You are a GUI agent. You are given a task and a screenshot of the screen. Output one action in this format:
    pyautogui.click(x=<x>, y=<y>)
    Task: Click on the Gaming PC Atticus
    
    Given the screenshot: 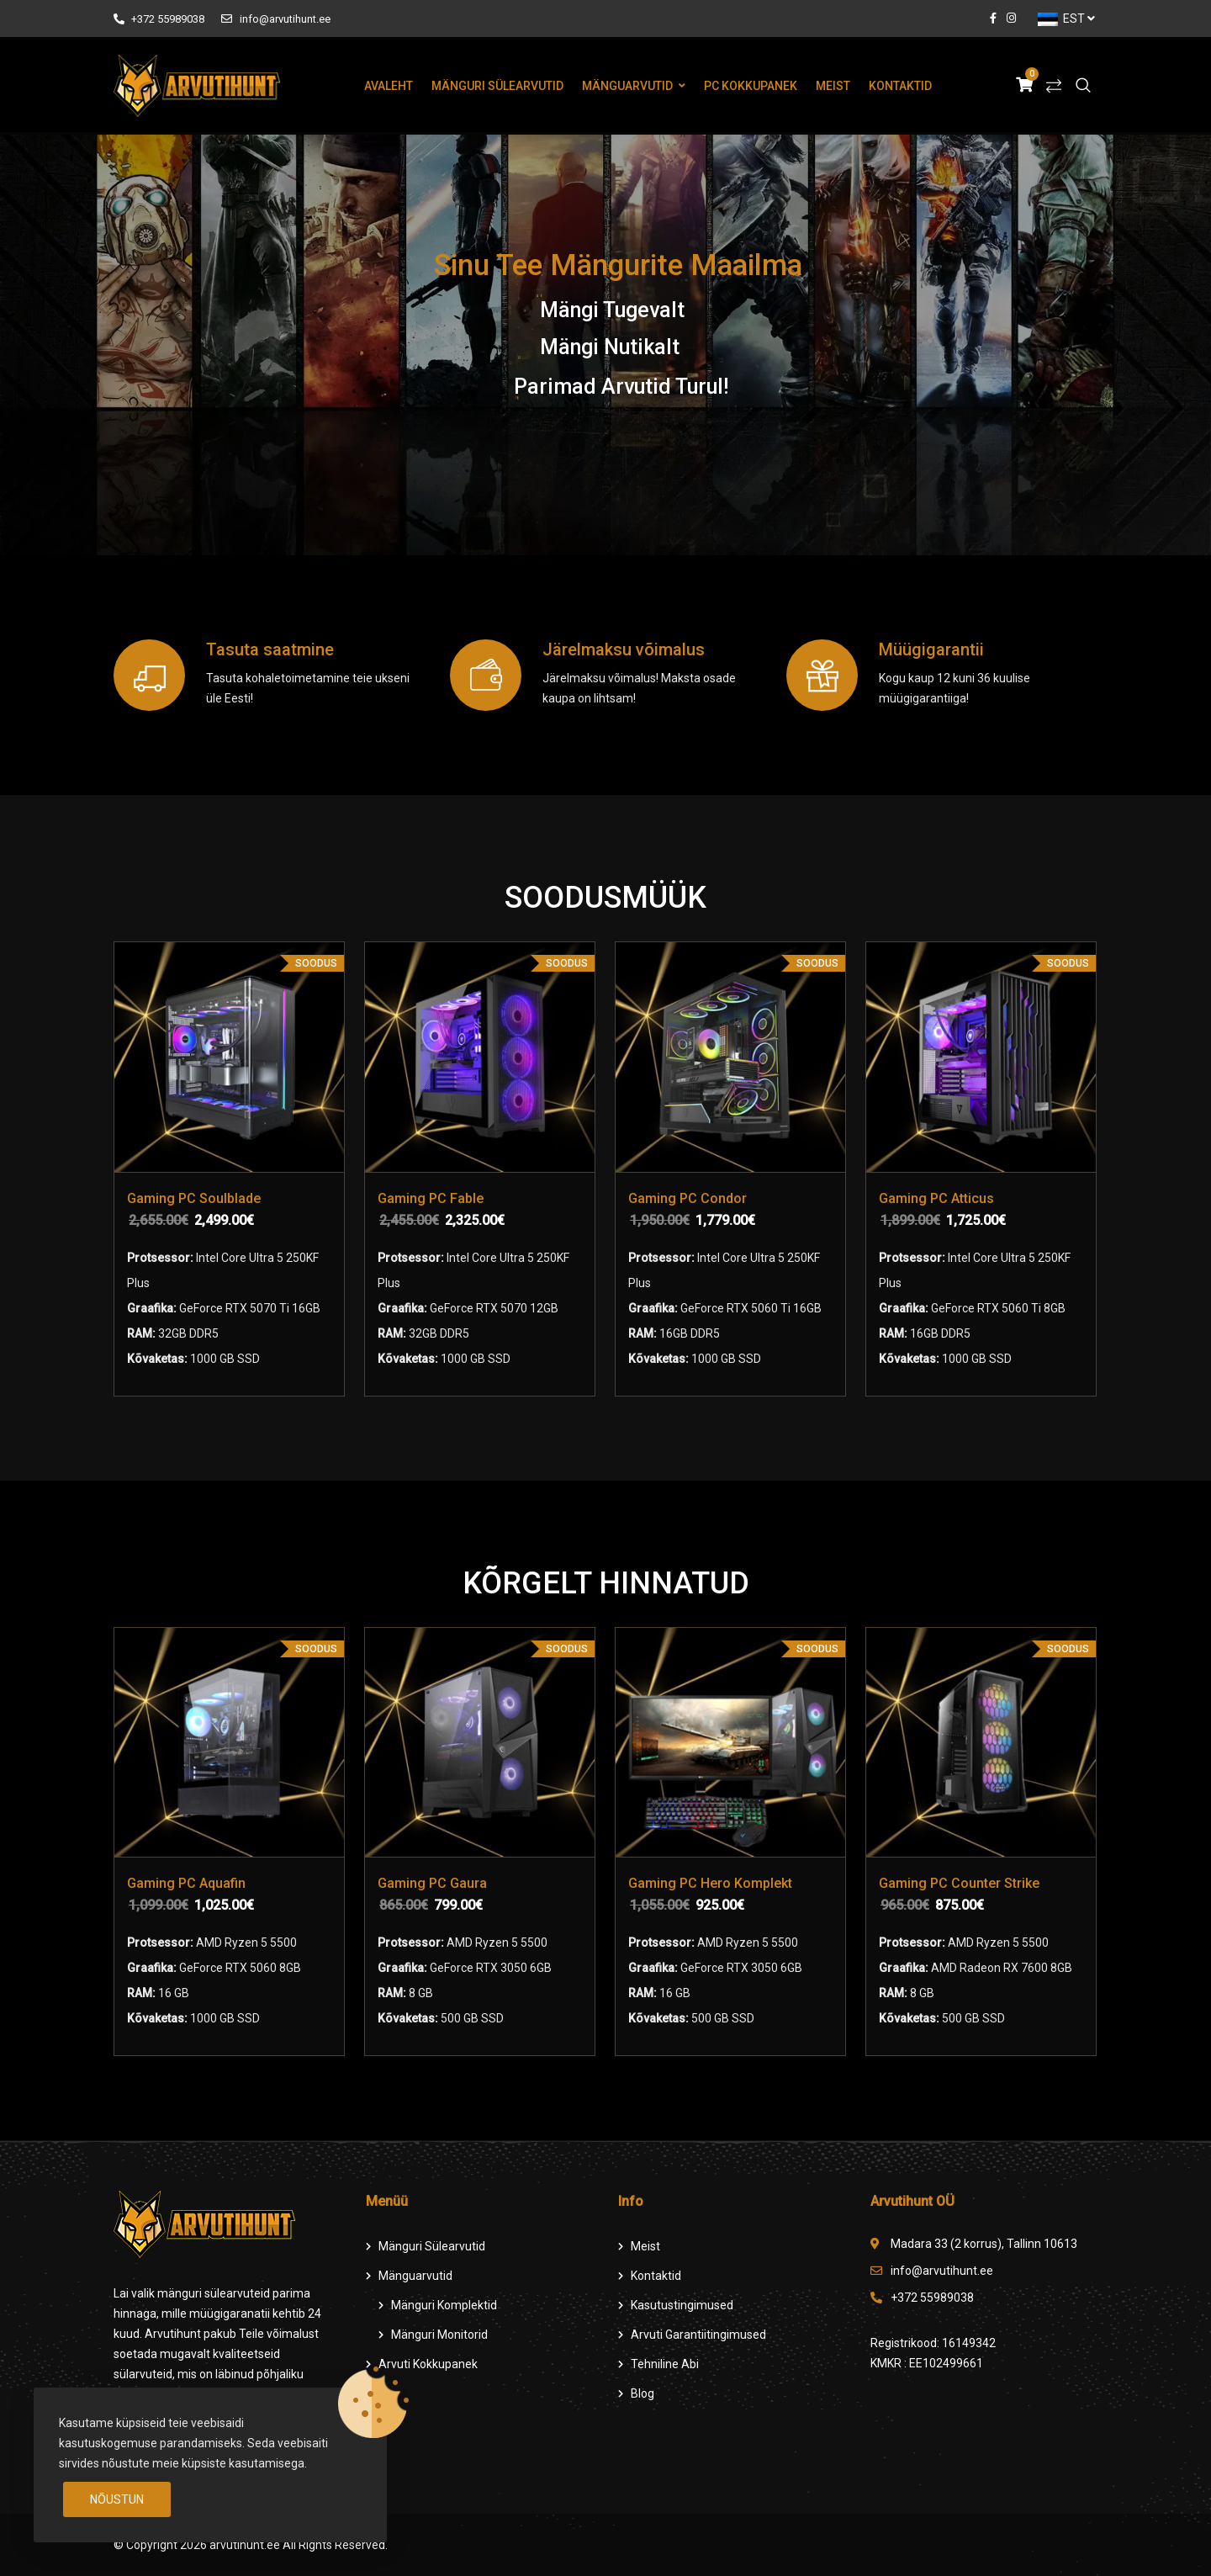 What is the action you would take?
    pyautogui.click(x=936, y=1198)
    